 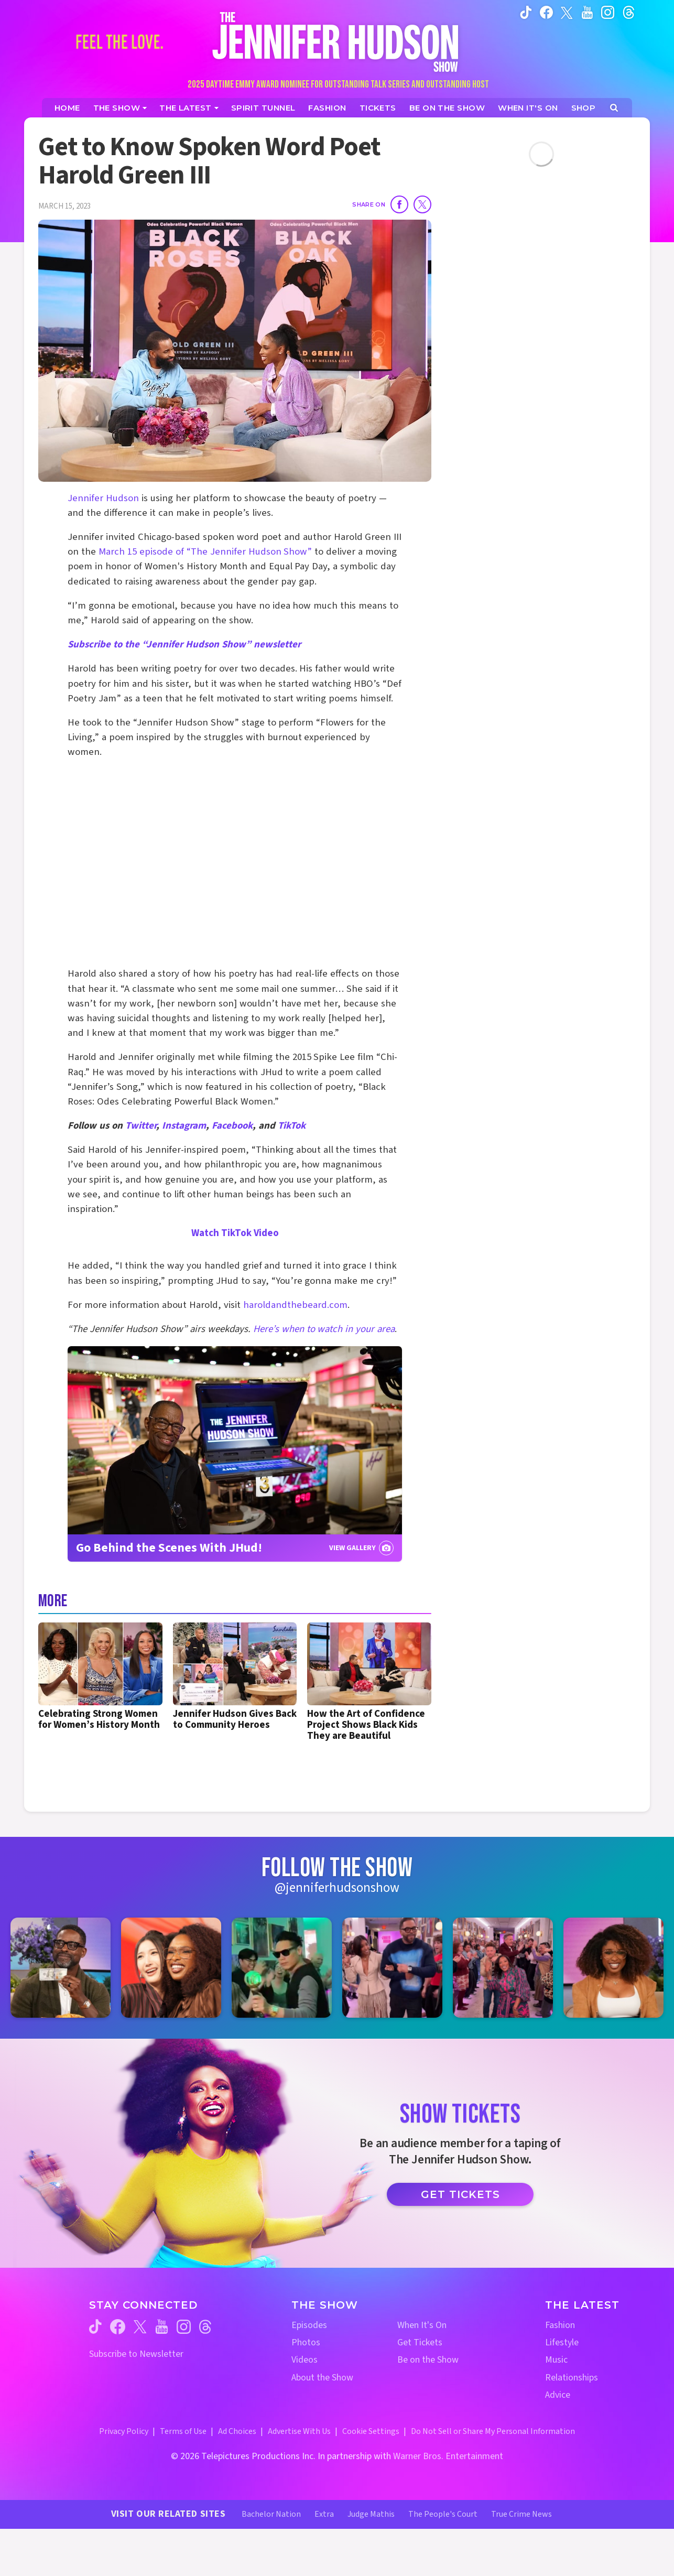 I want to click on Cookie Settings, so click(x=370, y=2431).